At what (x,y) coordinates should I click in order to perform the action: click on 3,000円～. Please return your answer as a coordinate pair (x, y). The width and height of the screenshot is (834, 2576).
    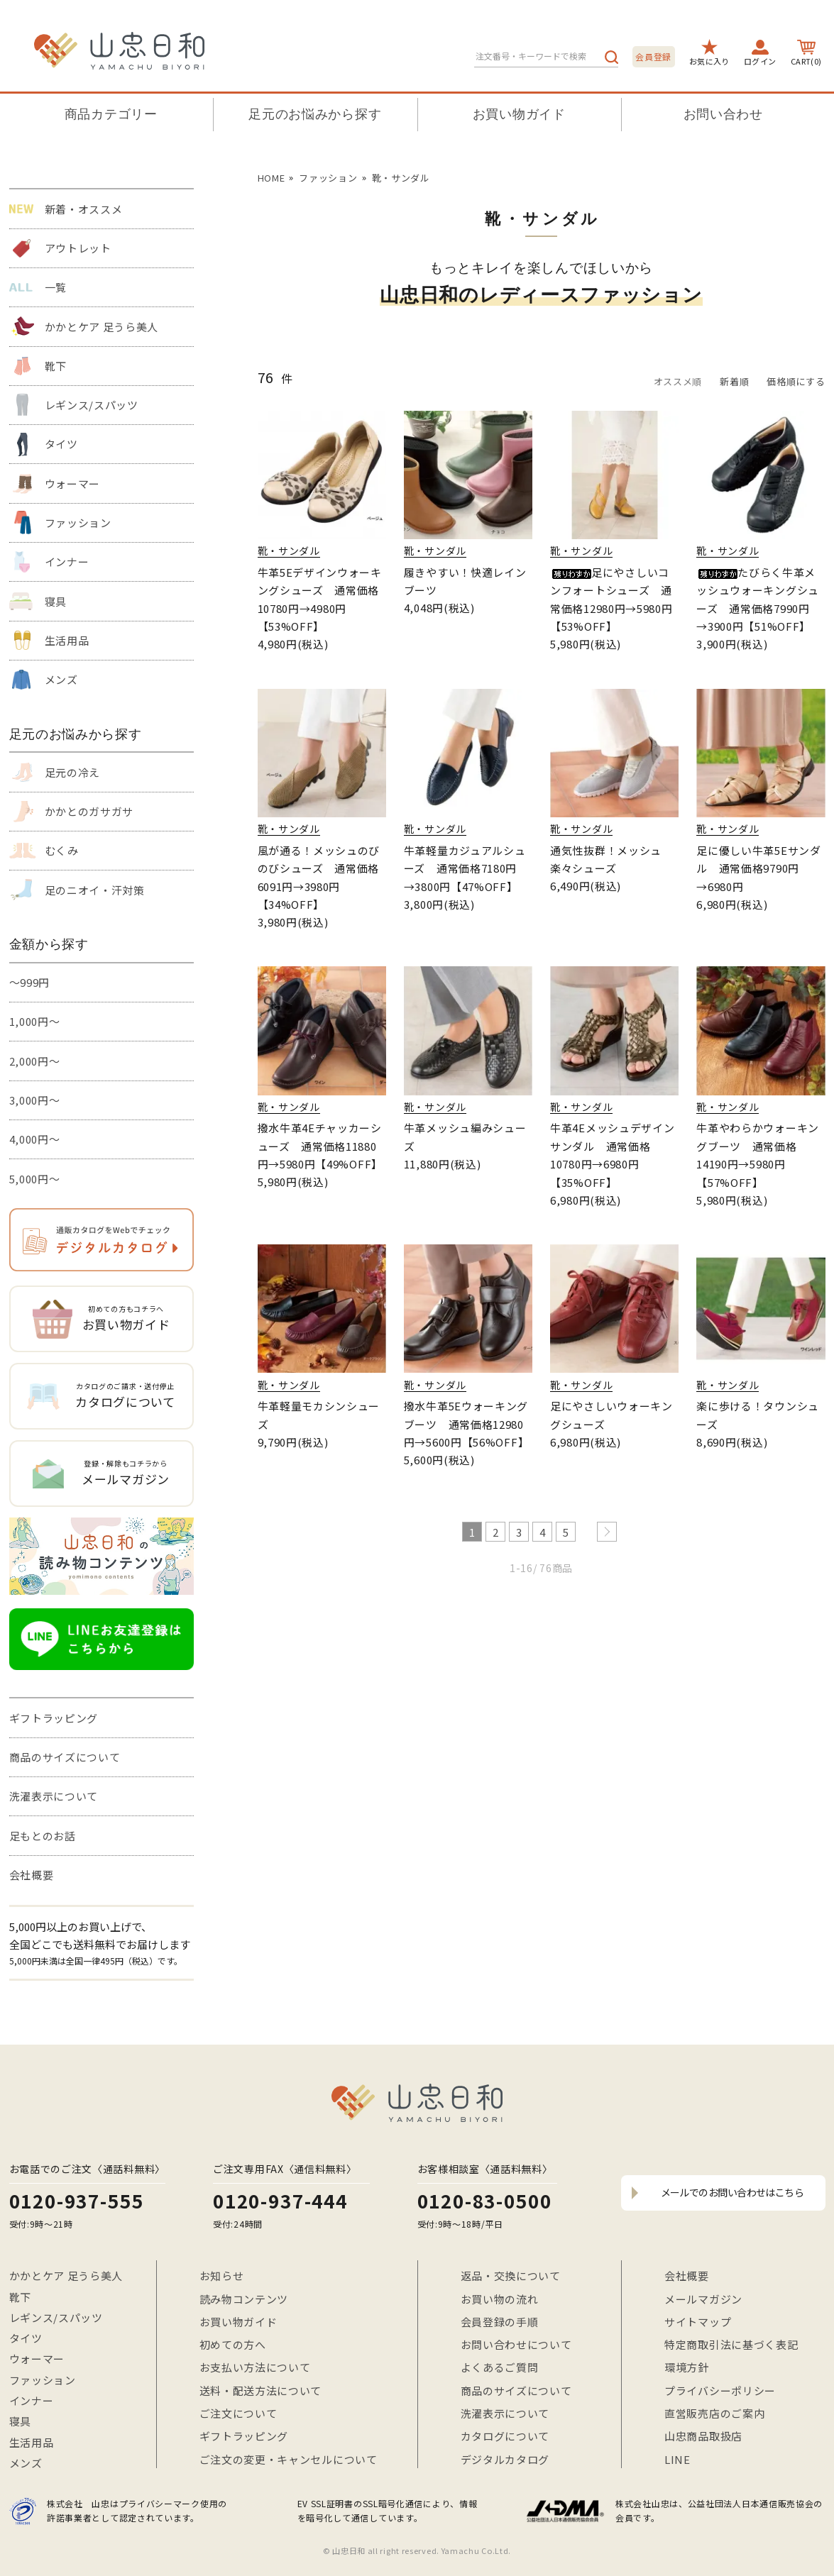
    Looking at the image, I should click on (34, 1100).